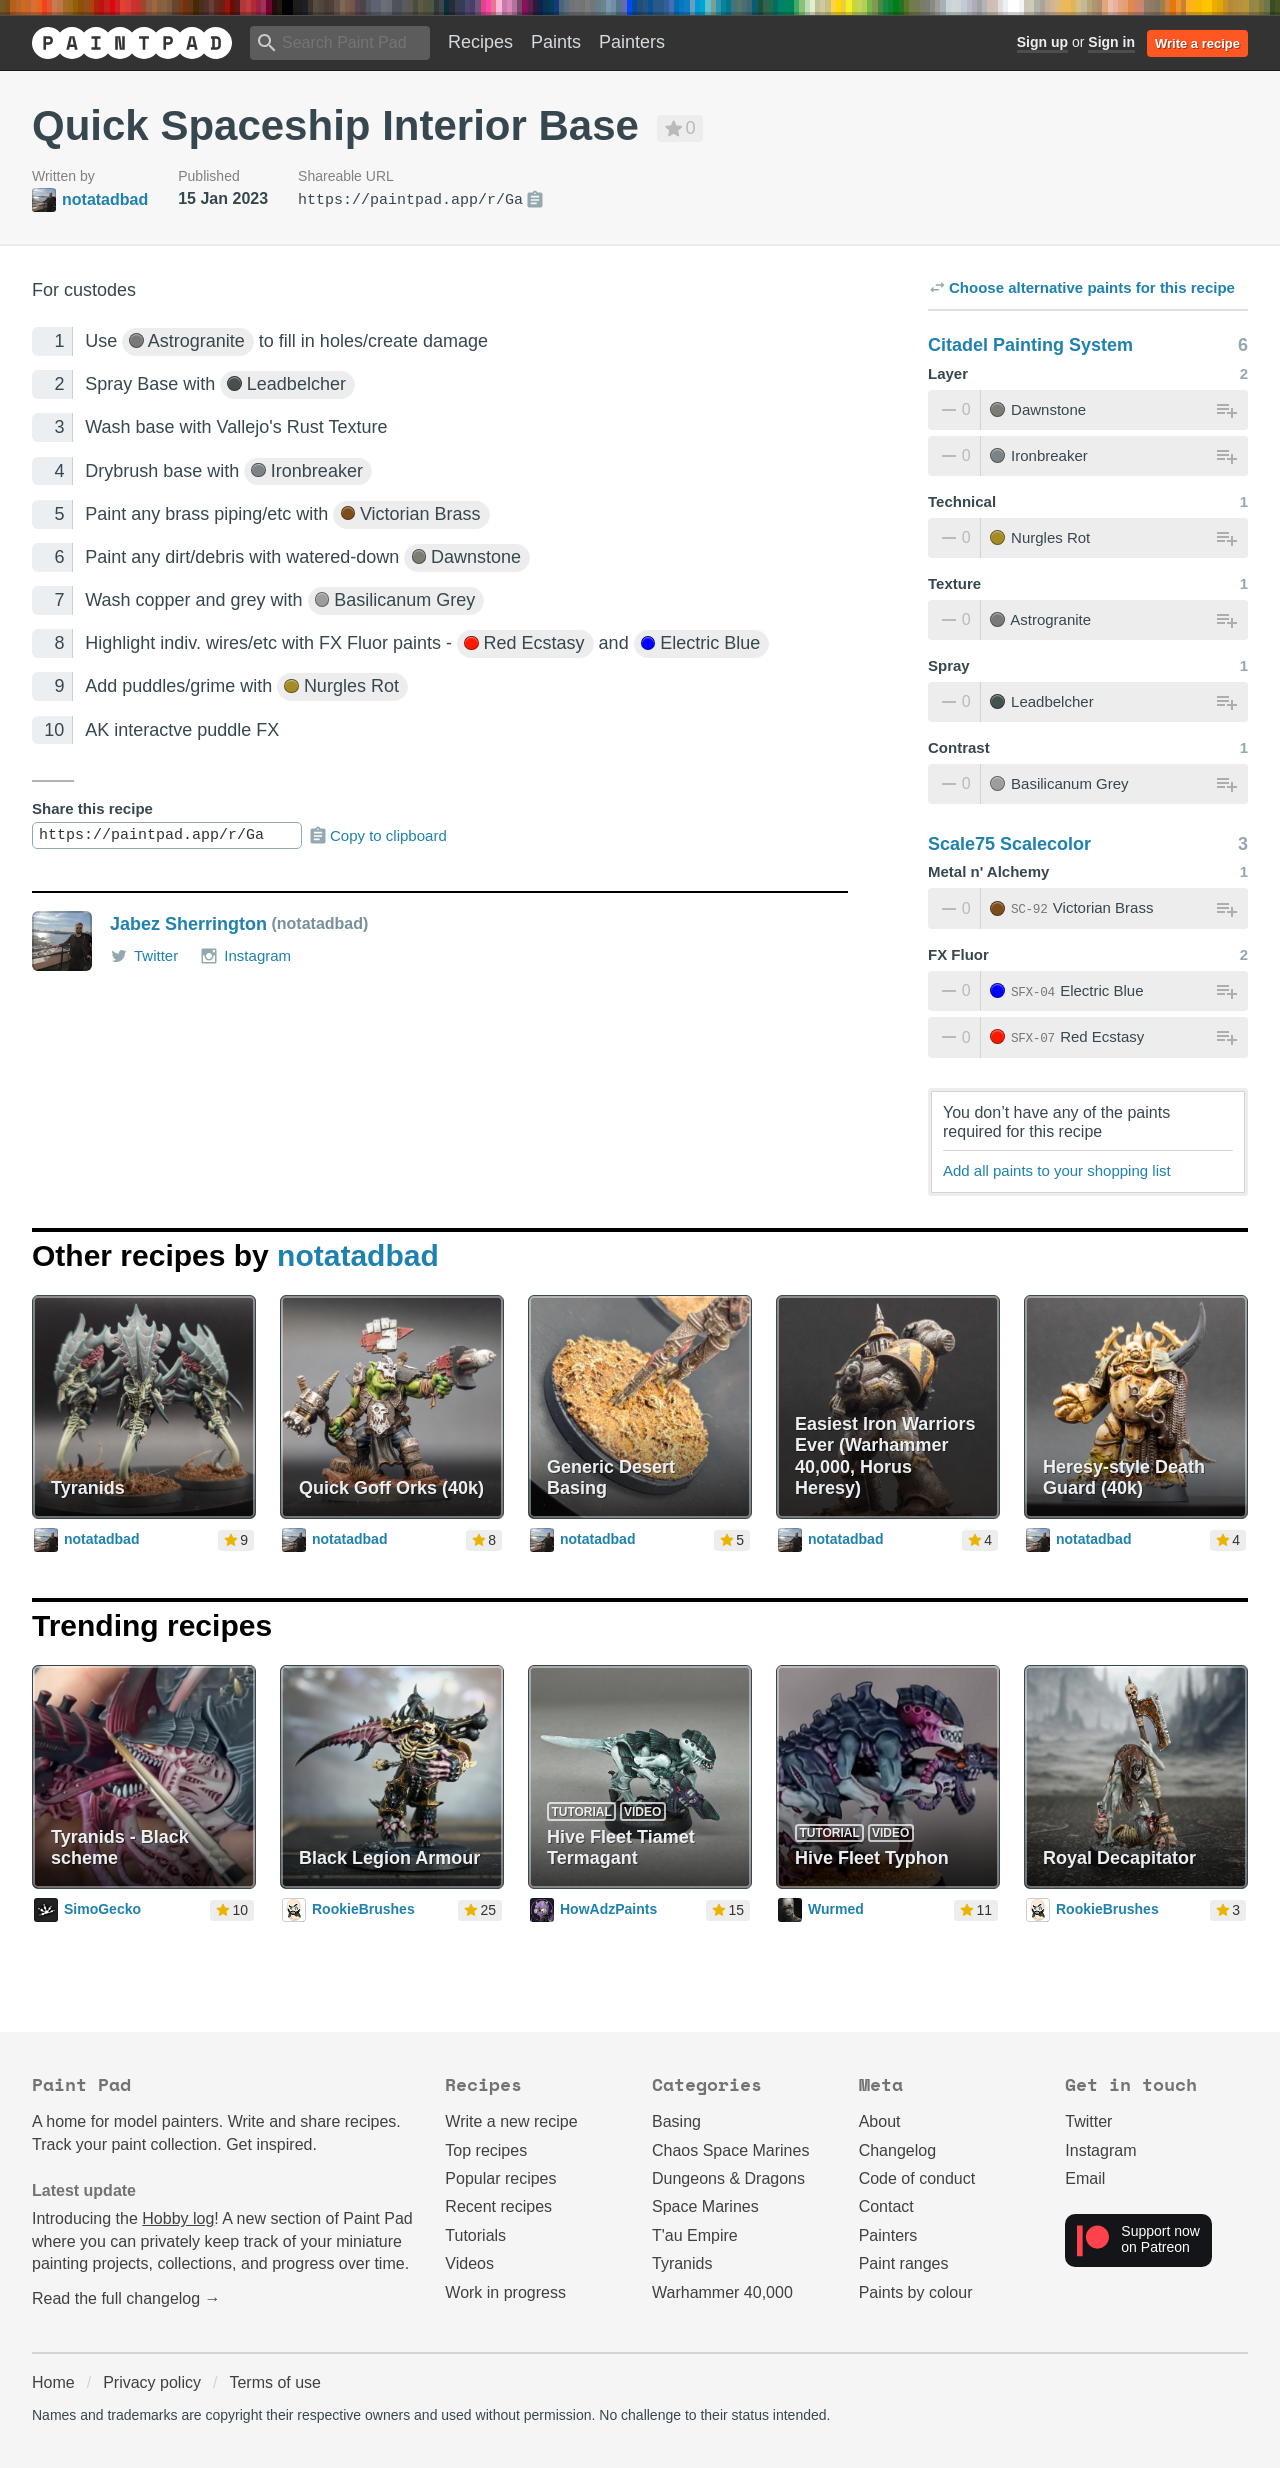 This screenshot has height=2468, width=1280. Describe the element at coordinates (245, 956) in the screenshot. I see `Instagram` at that location.